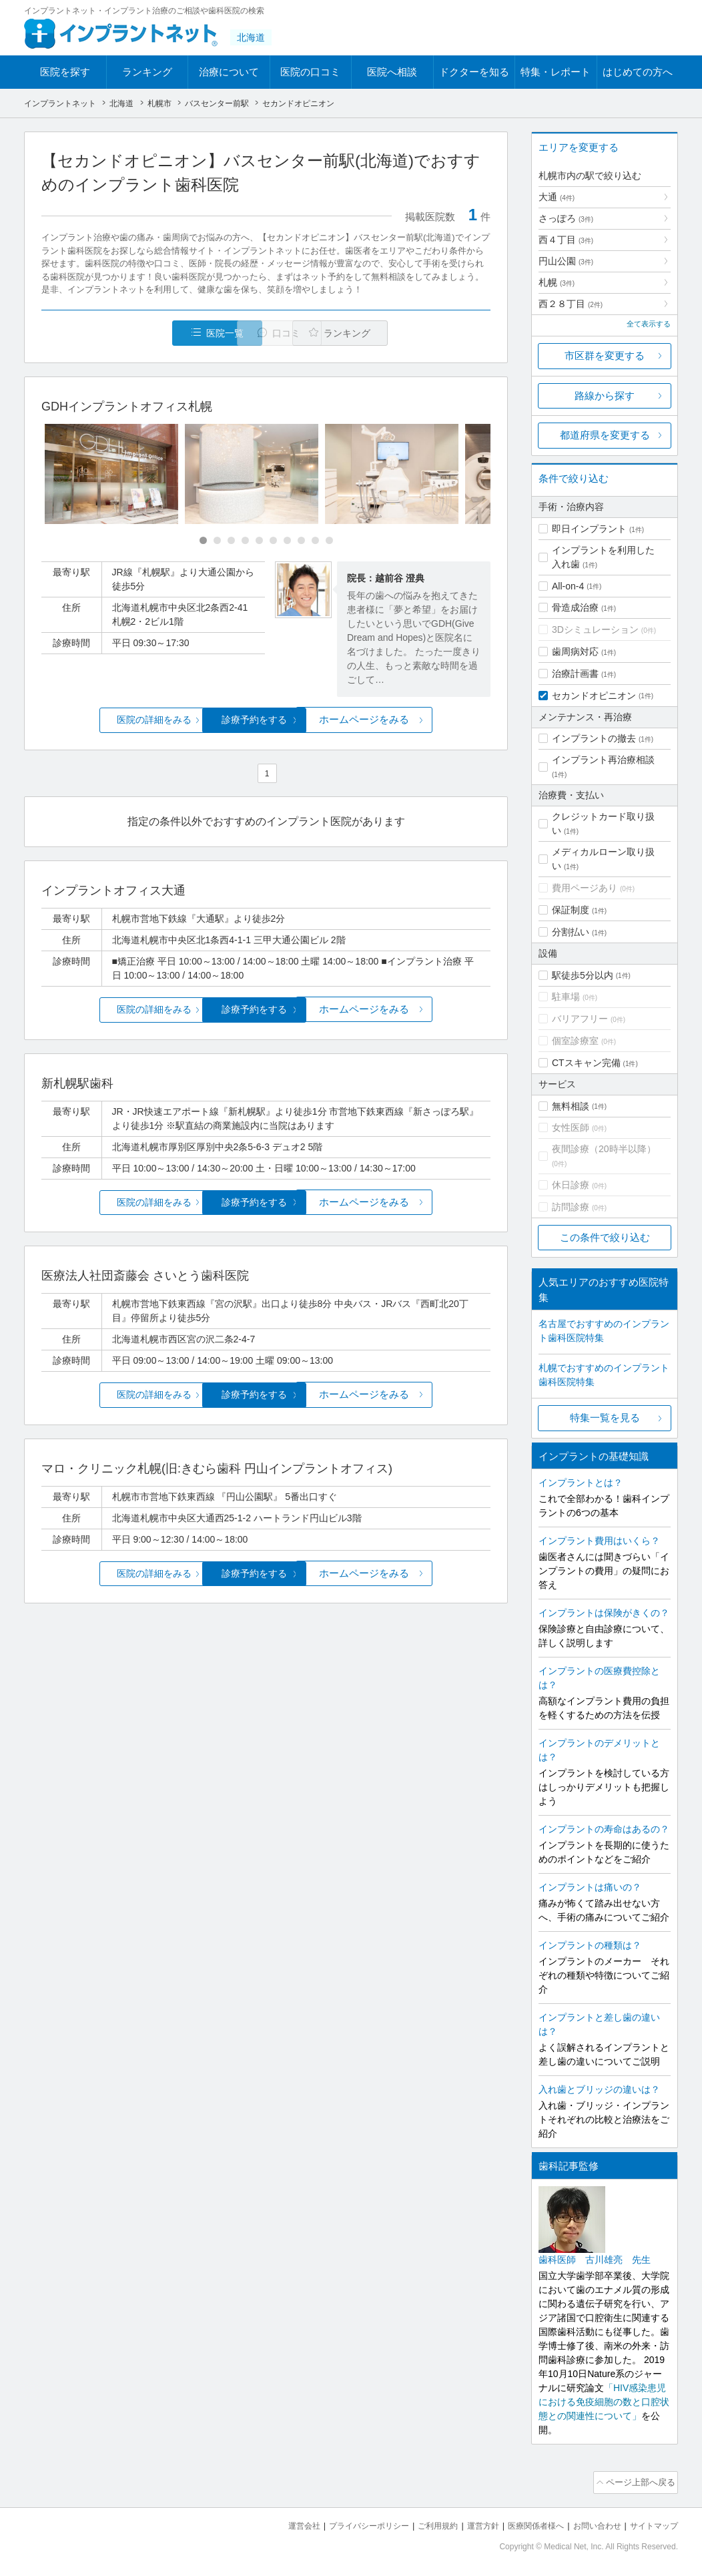  I want to click on 女性医師, so click(570, 1127).